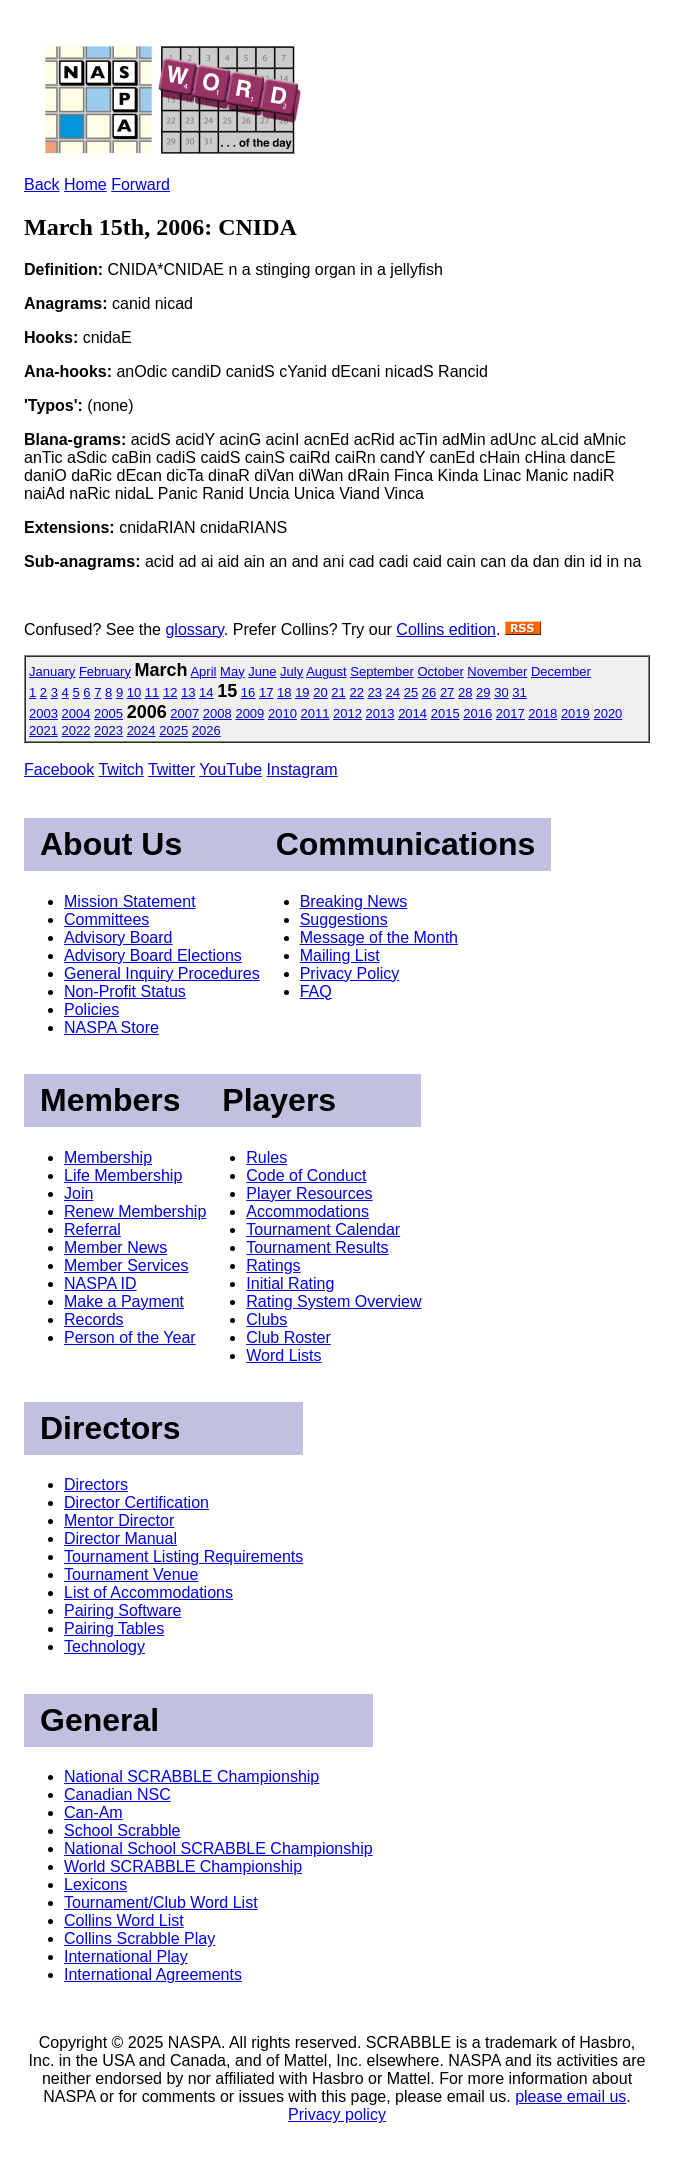 The height and width of the screenshot is (2182, 674). Describe the element at coordinates (429, 692) in the screenshot. I see `26` at that location.